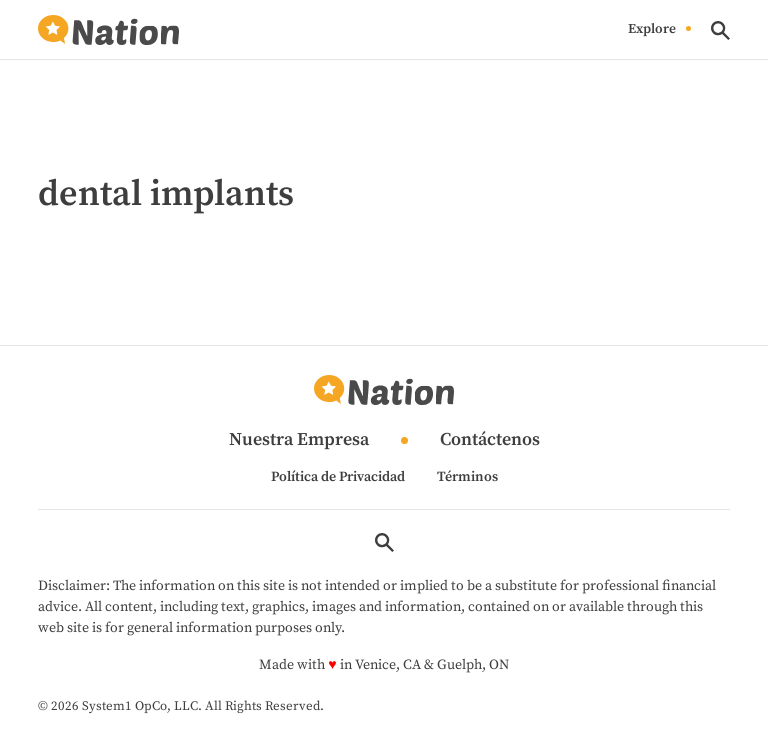 The height and width of the screenshot is (745, 768). What do you see at coordinates (467, 477) in the screenshot?
I see `Términos` at bounding box center [467, 477].